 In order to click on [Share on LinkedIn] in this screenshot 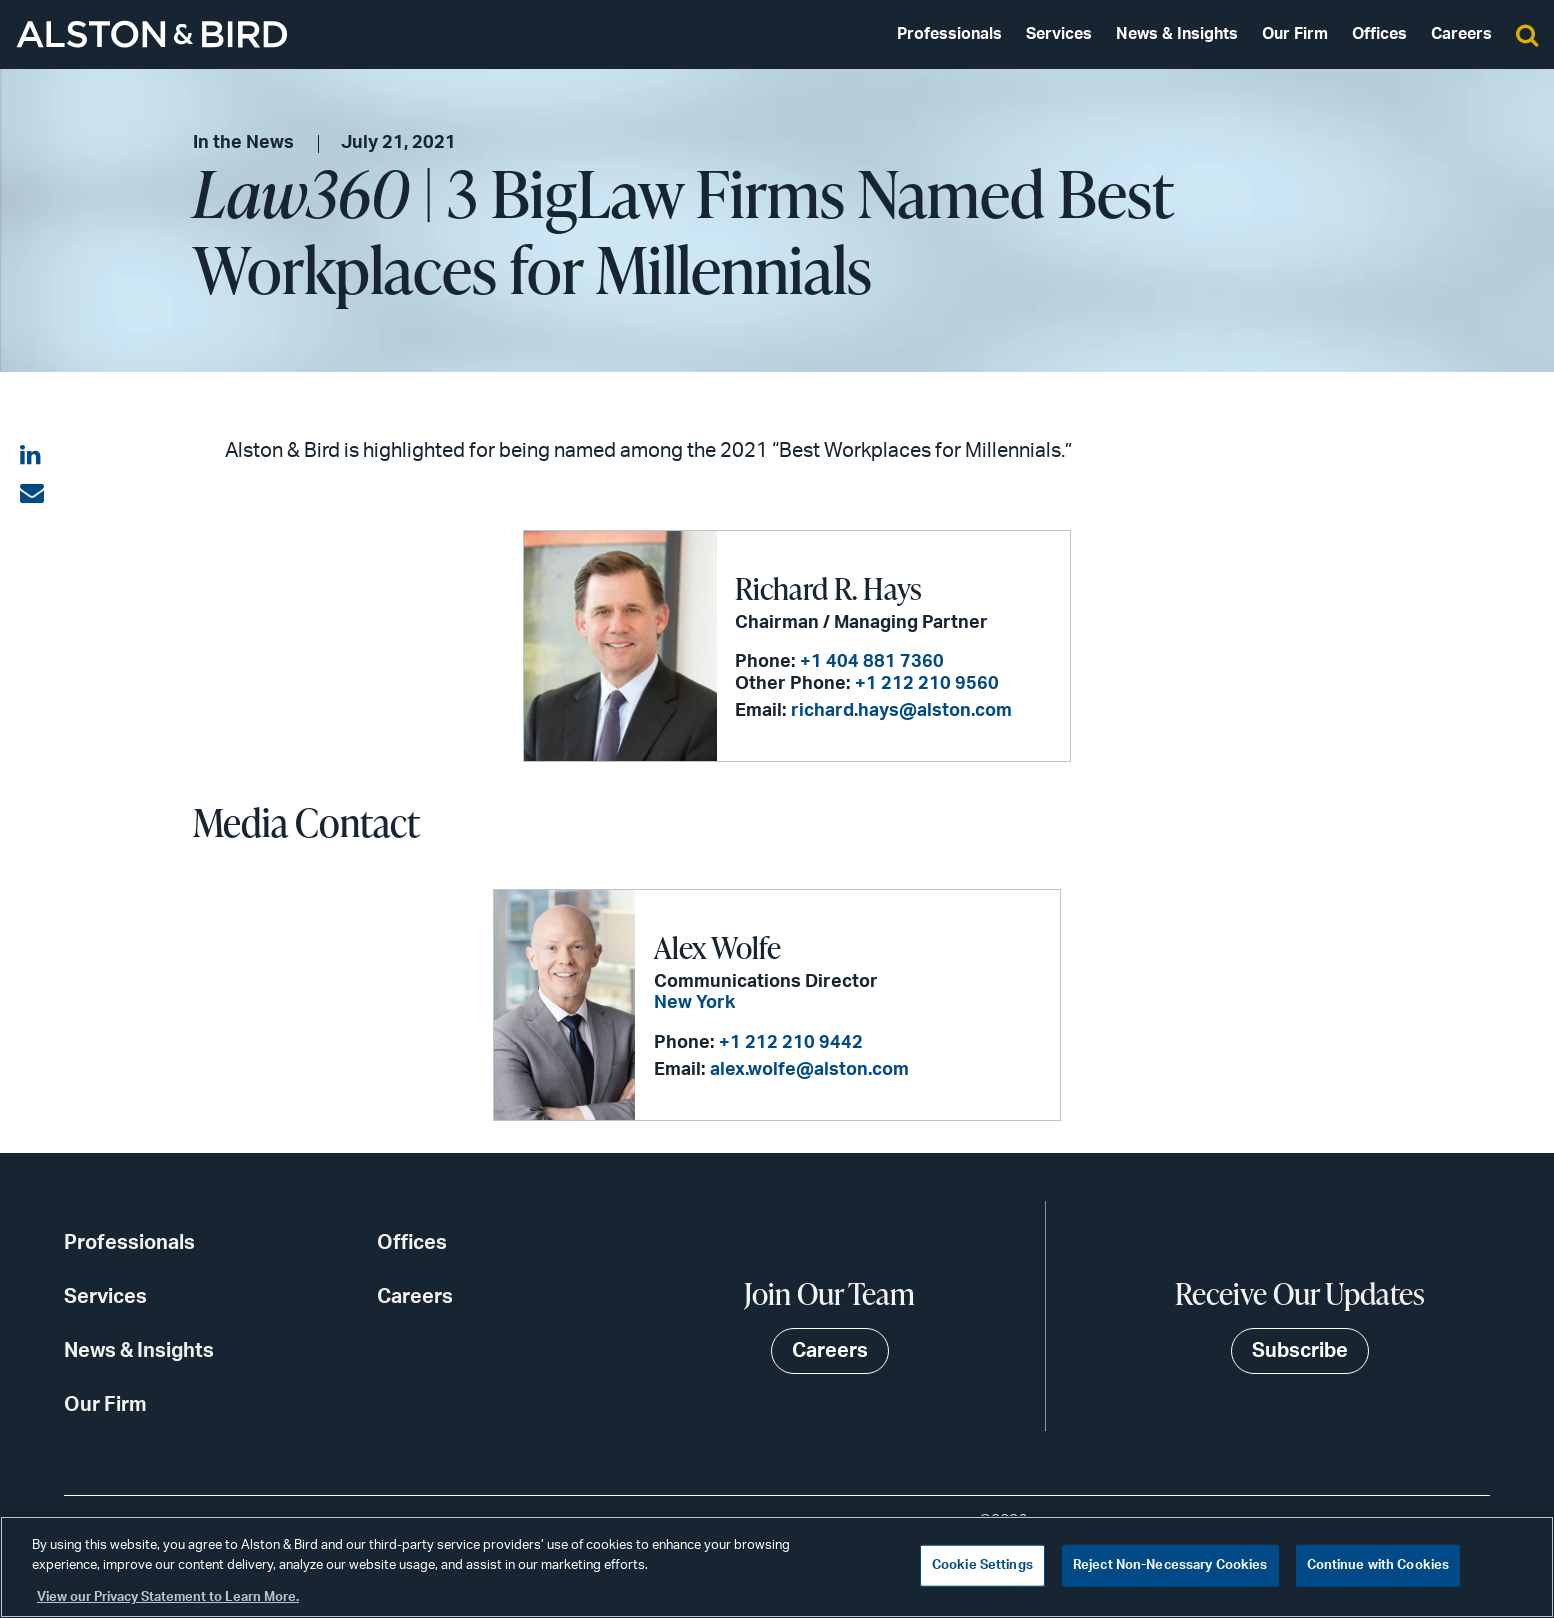, I will do `click(32, 456)`.